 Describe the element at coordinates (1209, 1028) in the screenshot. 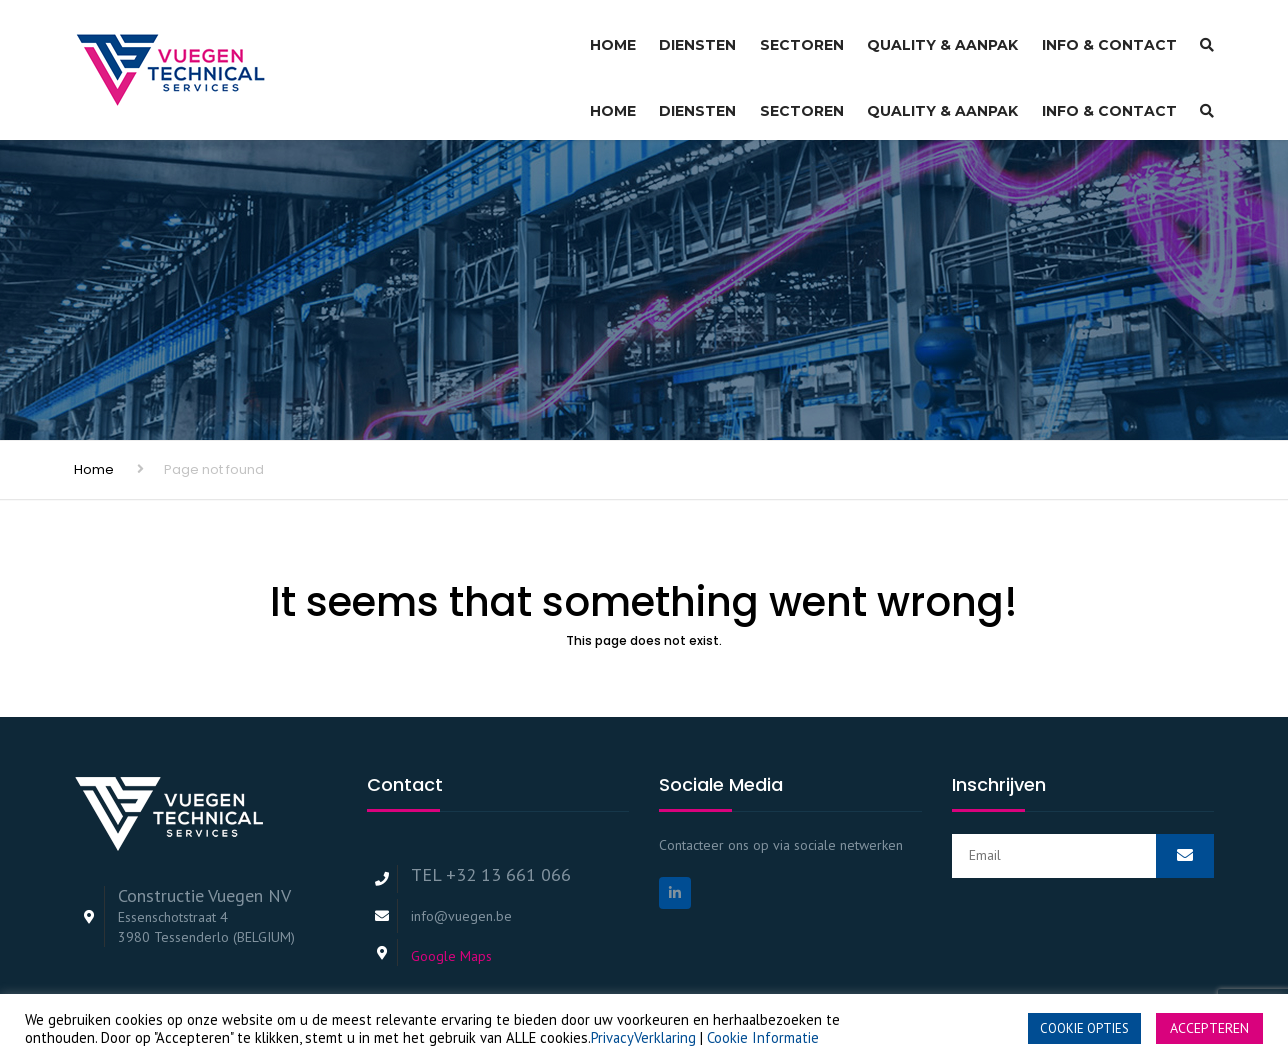

I see `ACCEPTEREN [button]` at that location.